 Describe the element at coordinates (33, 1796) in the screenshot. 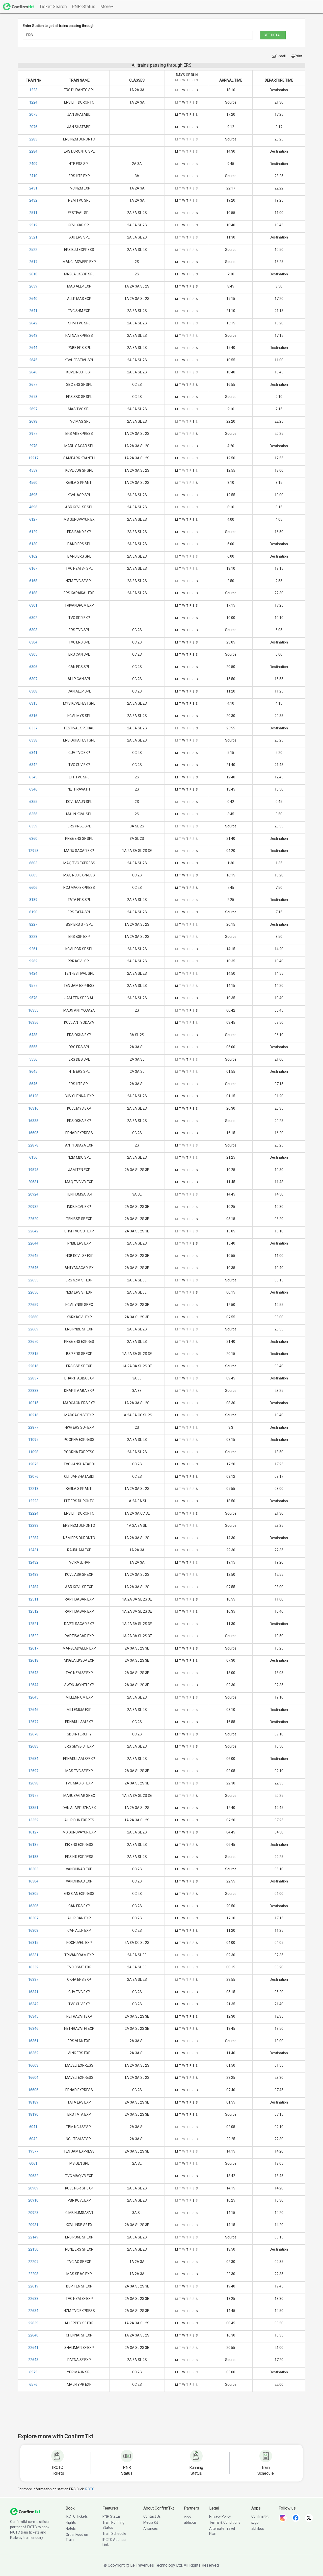

I see `12977` at that location.